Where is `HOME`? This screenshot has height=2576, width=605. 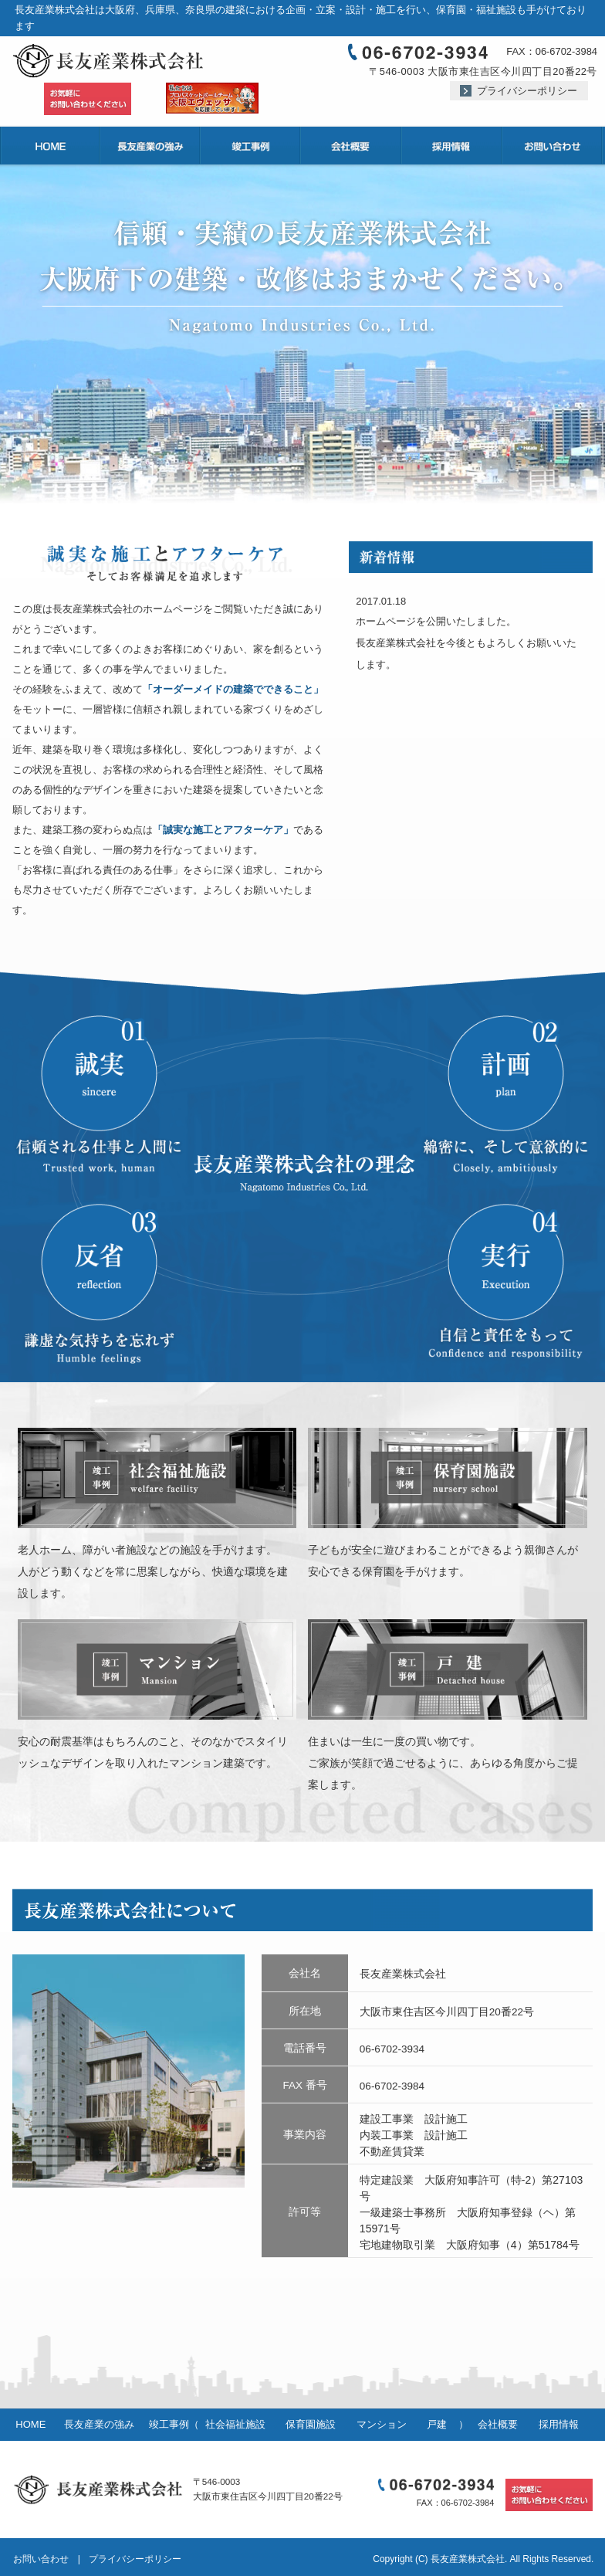 HOME is located at coordinates (30, 2424).